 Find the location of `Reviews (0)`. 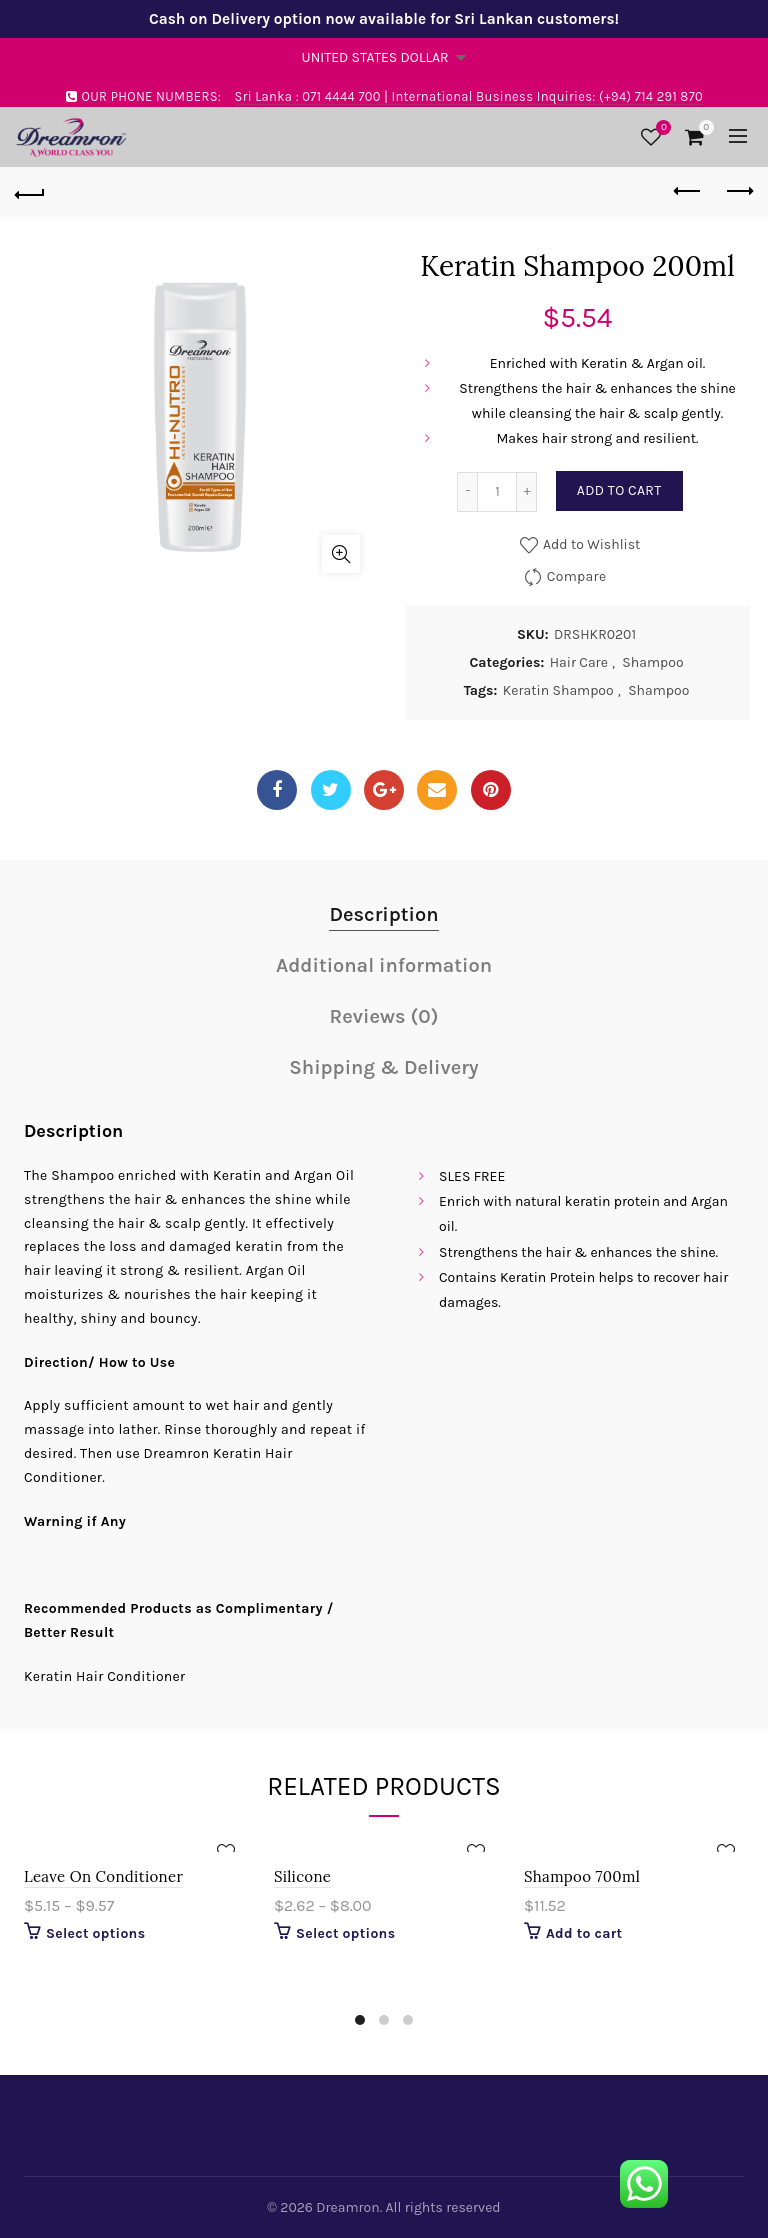

Reviews (0) is located at coordinates (384, 1016).